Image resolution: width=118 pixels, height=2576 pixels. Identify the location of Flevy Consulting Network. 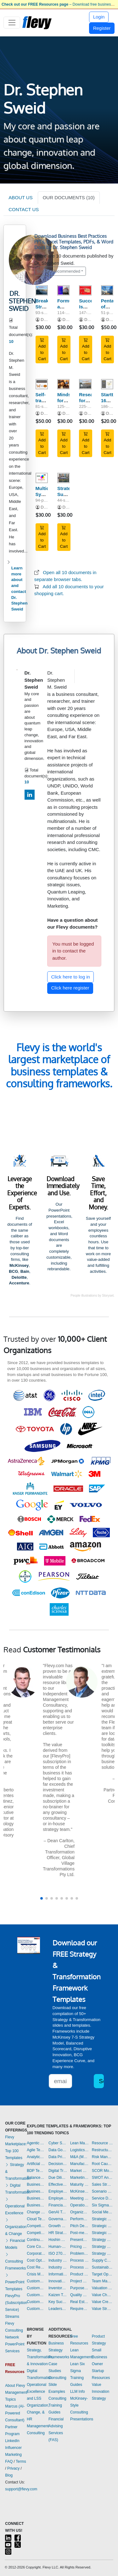
(14, 2330).